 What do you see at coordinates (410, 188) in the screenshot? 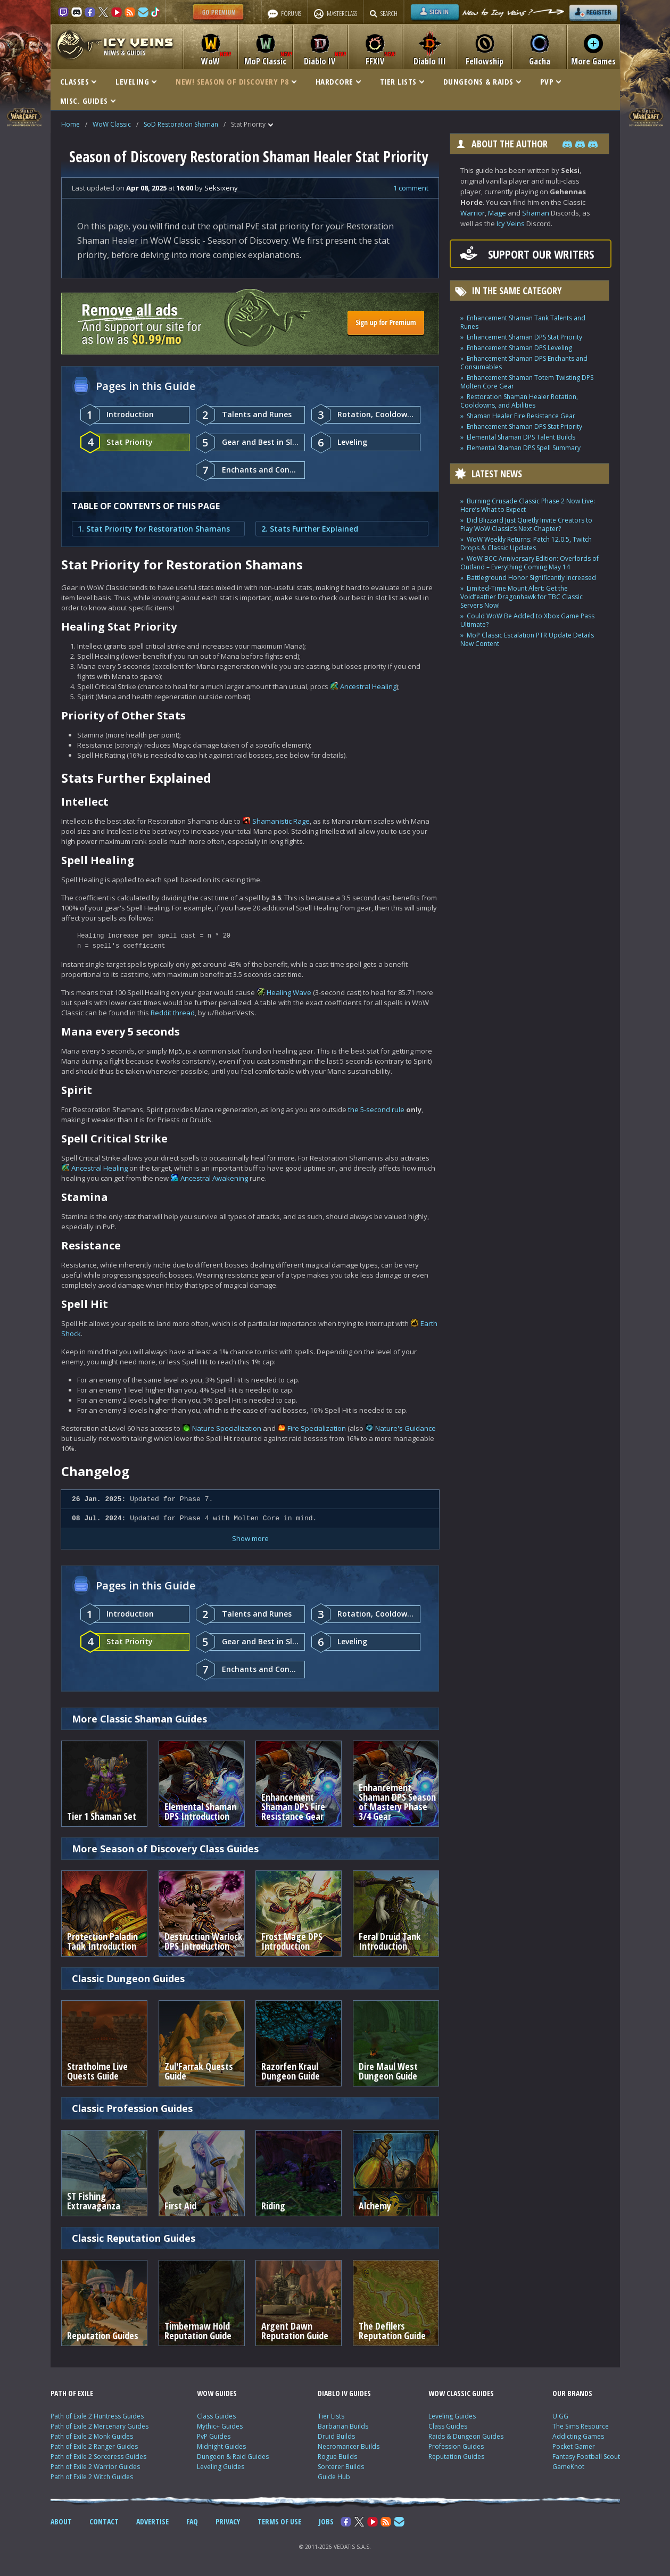
I see `1 comment` at bounding box center [410, 188].